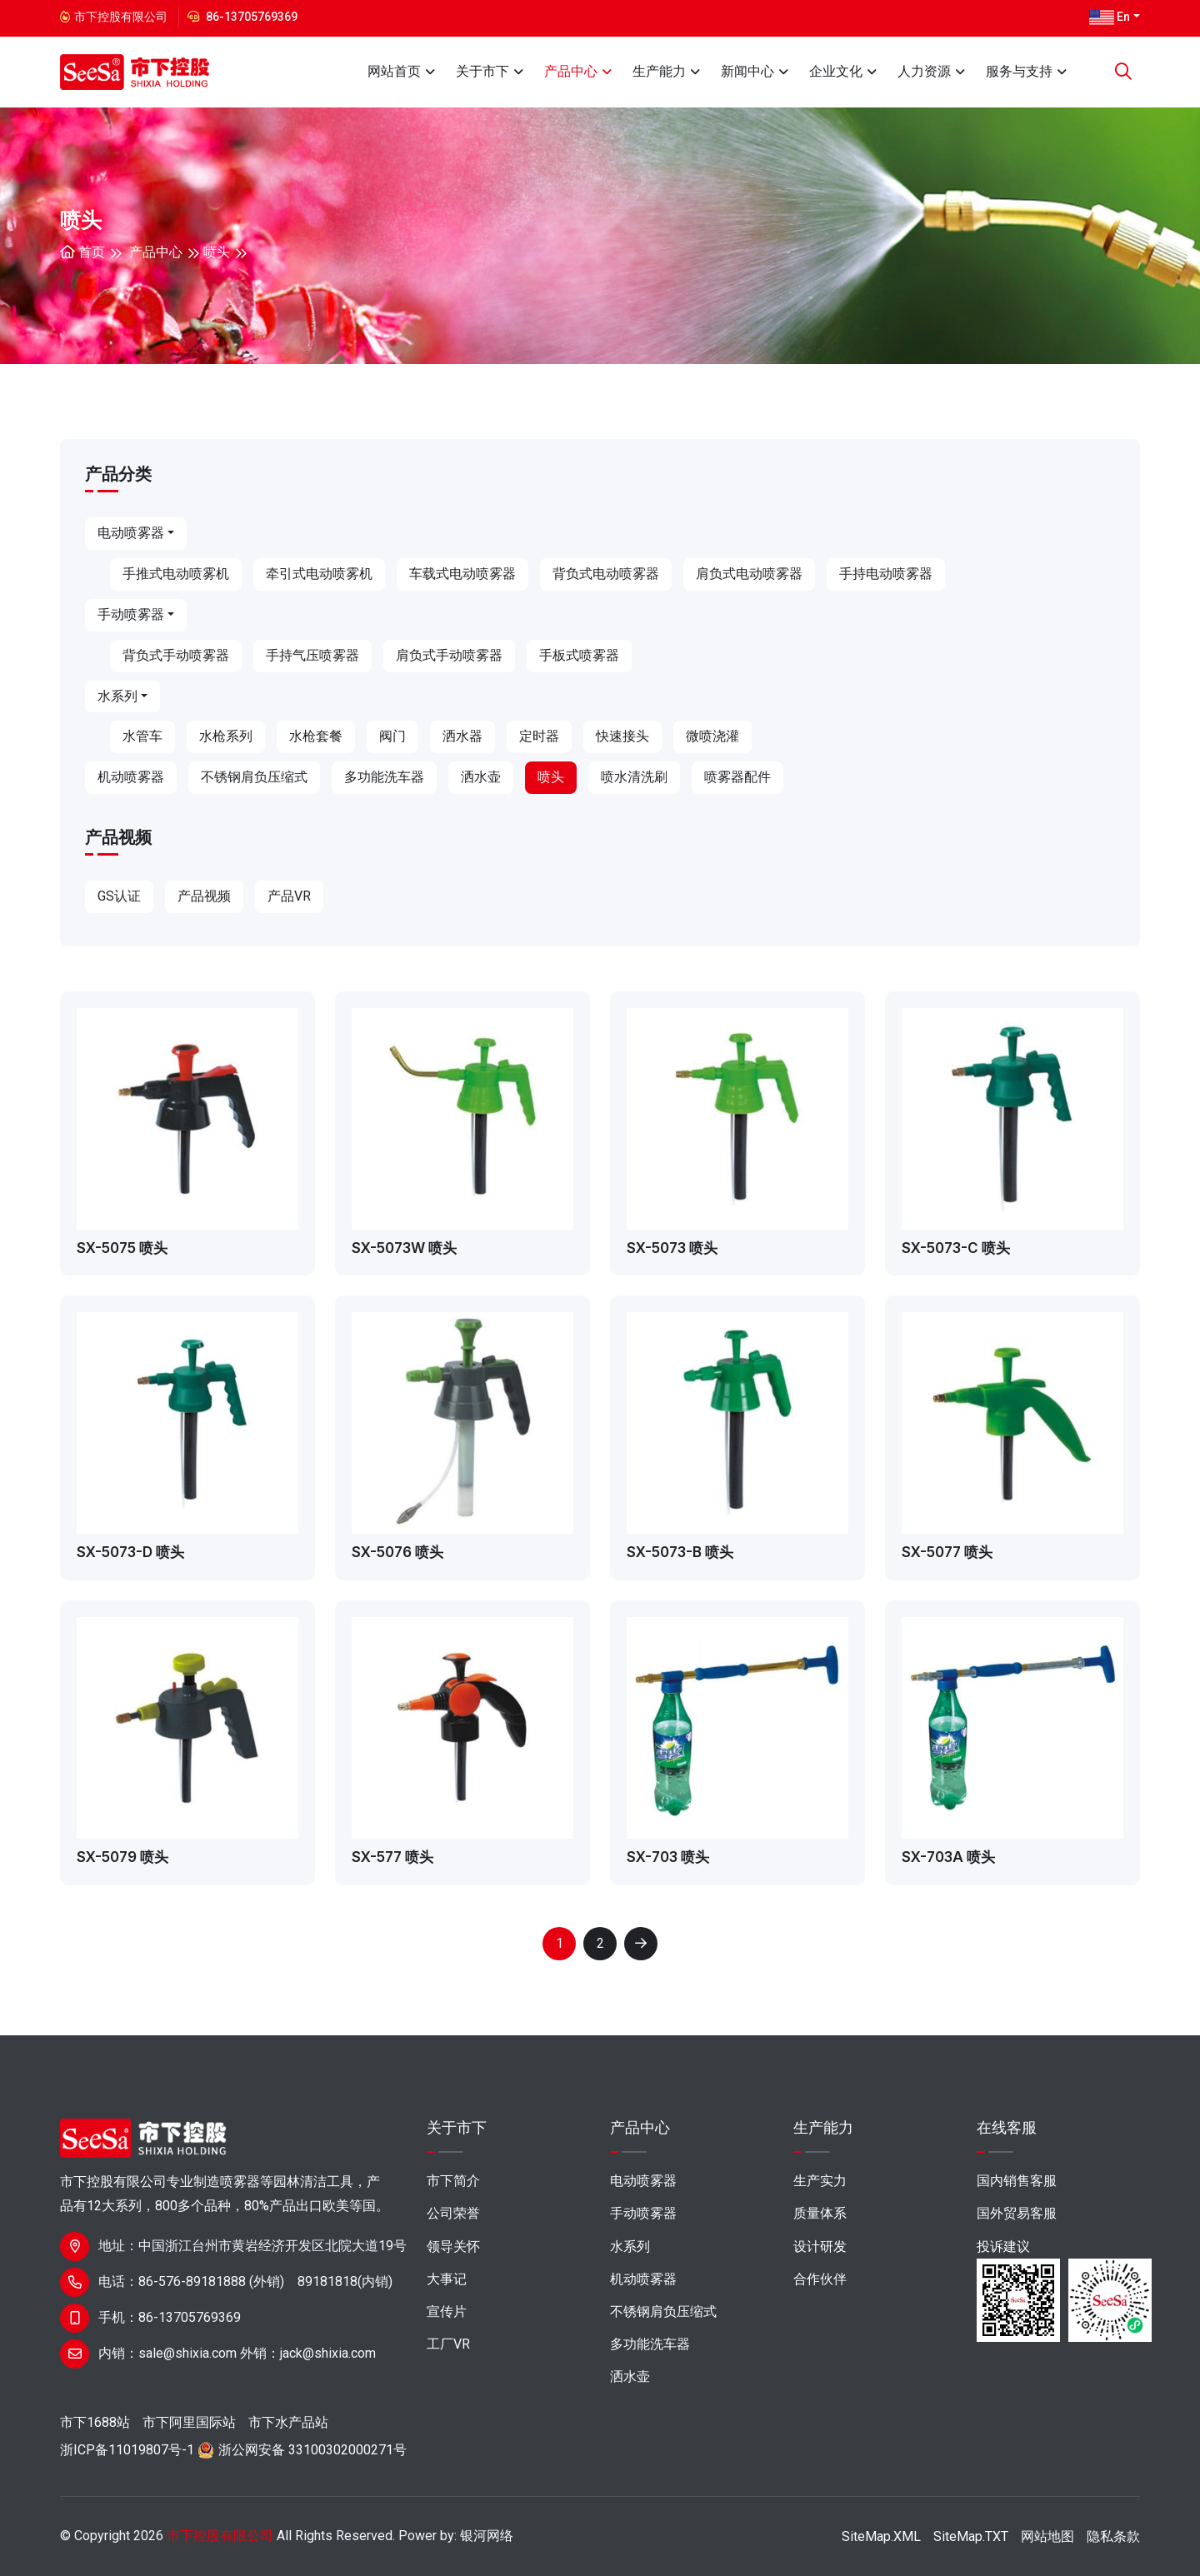  Describe the element at coordinates (668, 1857) in the screenshot. I see `SX-703 喷头` at that location.